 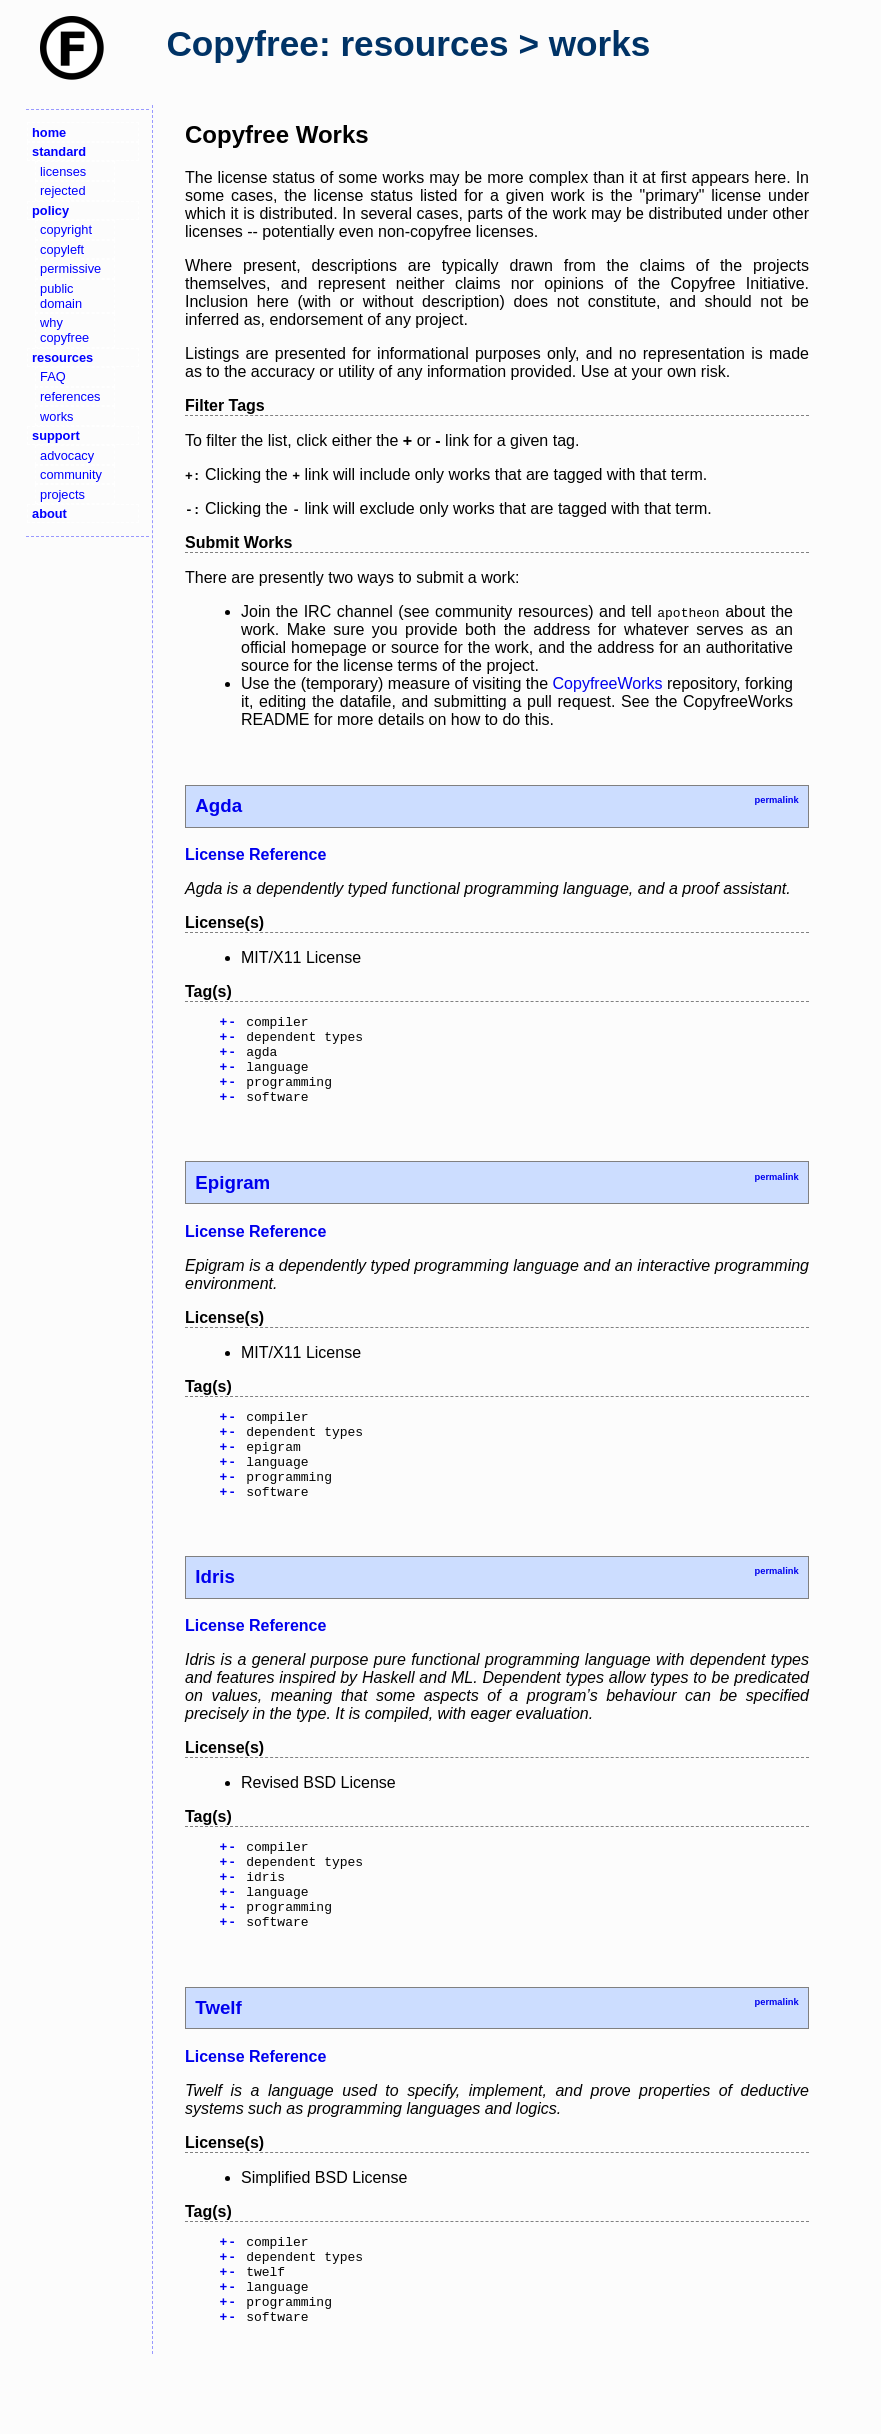 I want to click on works, so click(x=56, y=416).